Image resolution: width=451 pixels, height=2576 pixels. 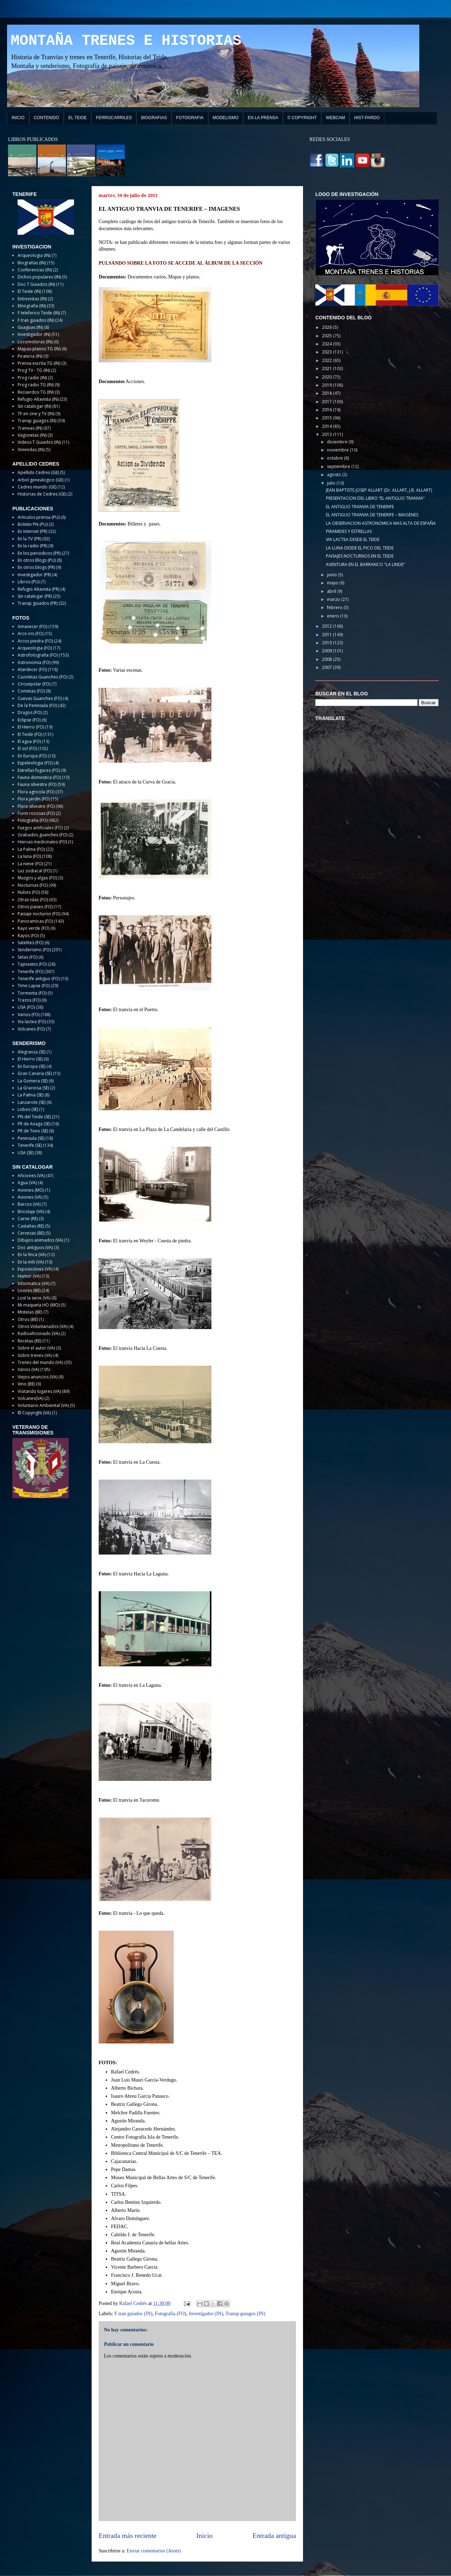 What do you see at coordinates (31, 1212) in the screenshot?
I see `Bricolaje (VA)` at bounding box center [31, 1212].